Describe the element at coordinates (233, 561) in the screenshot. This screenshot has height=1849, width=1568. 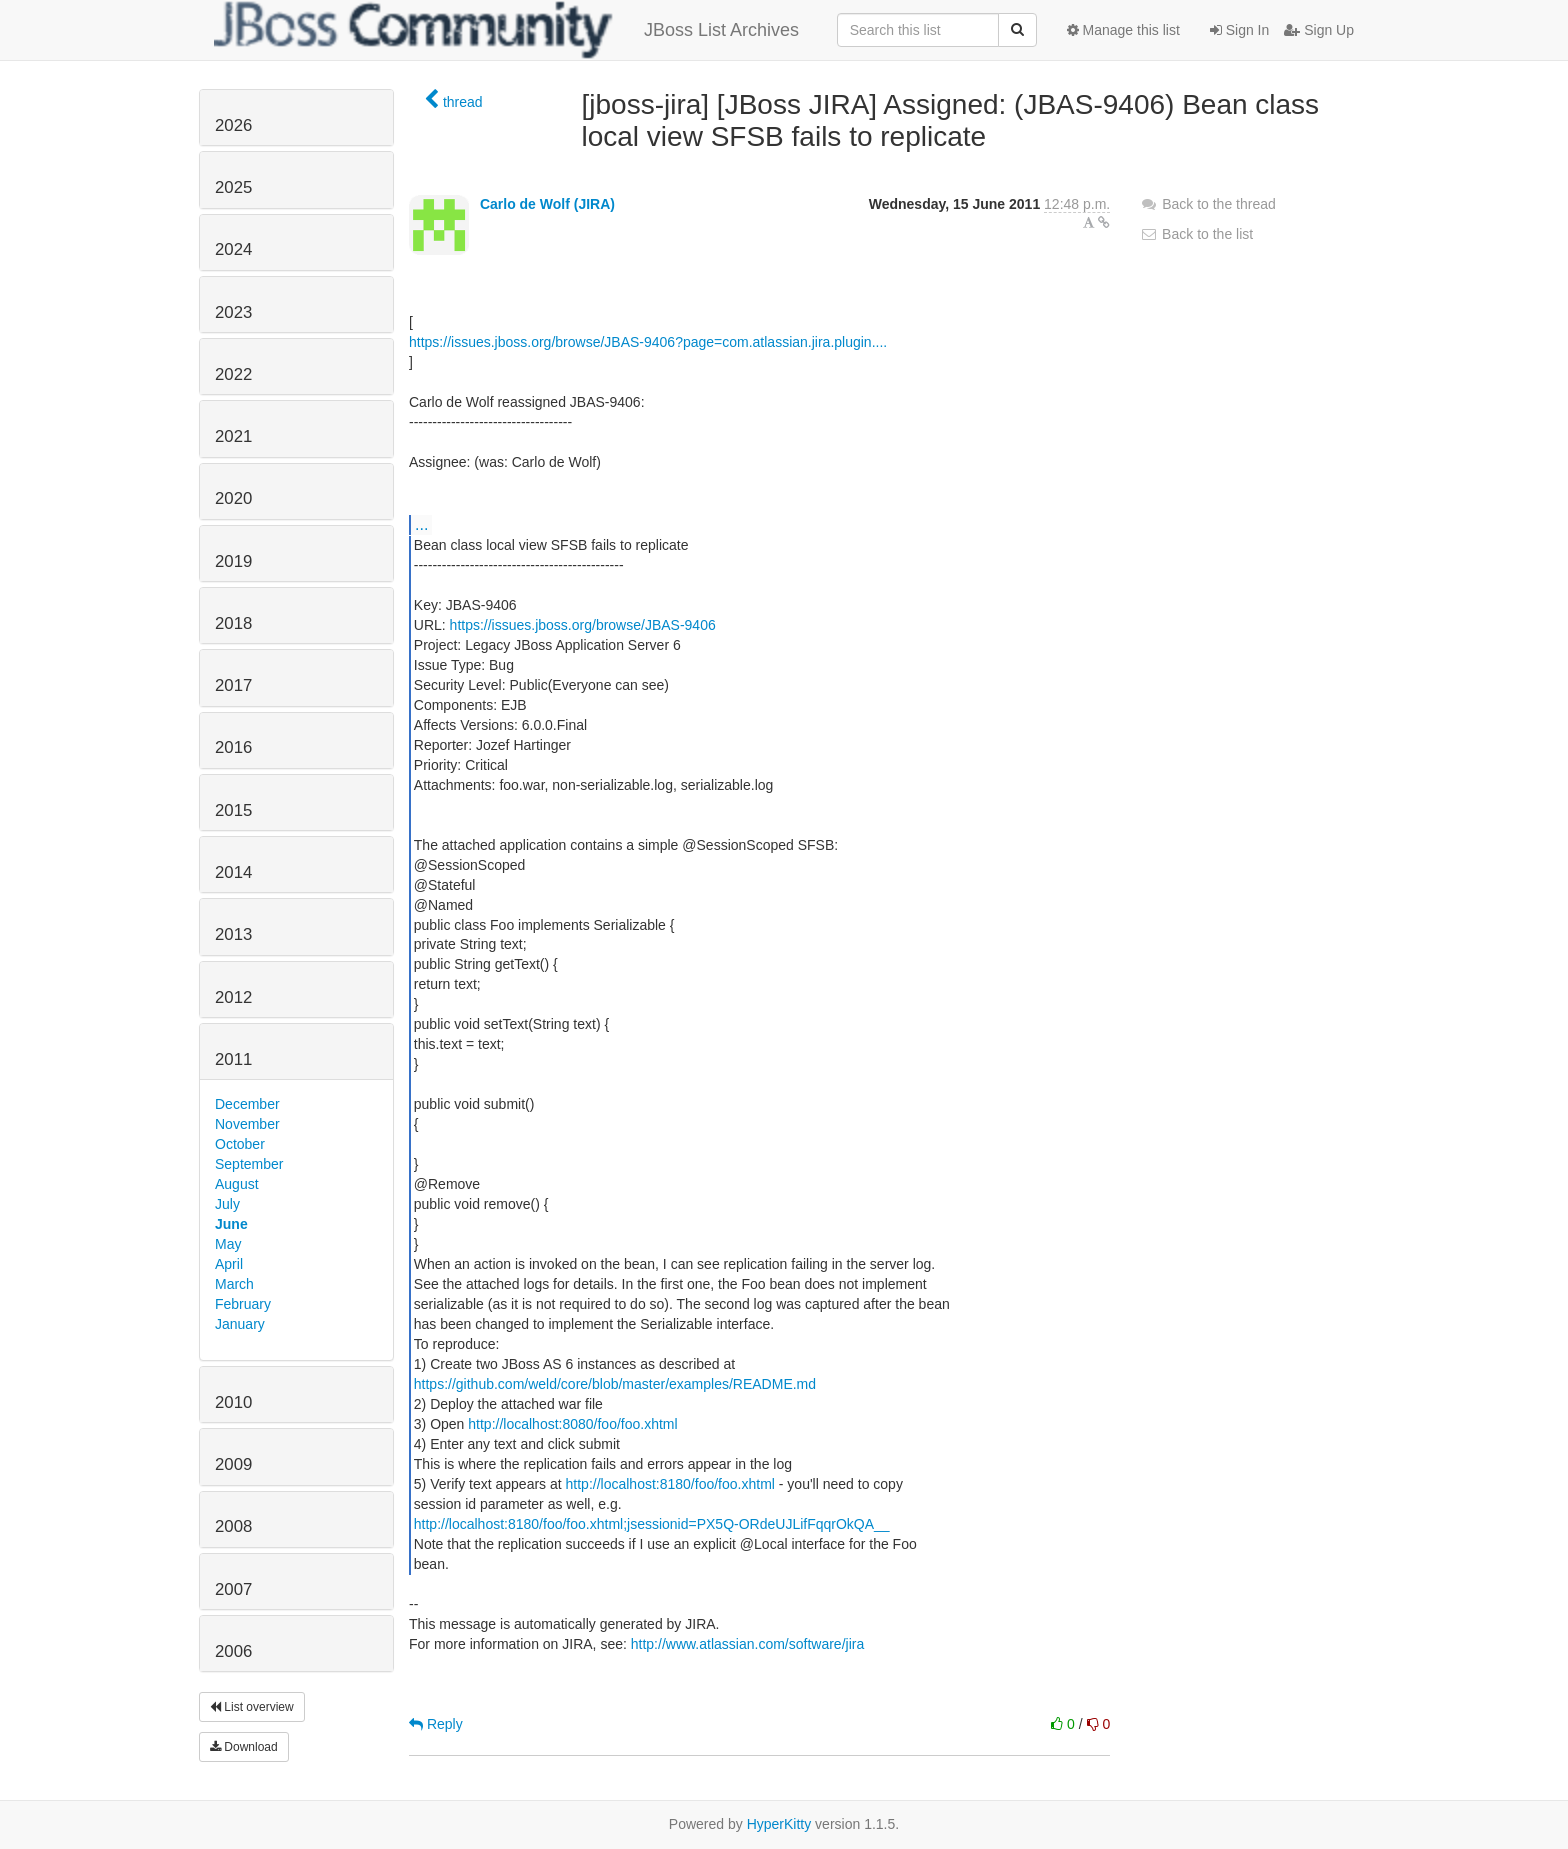
I see `2019` at that location.